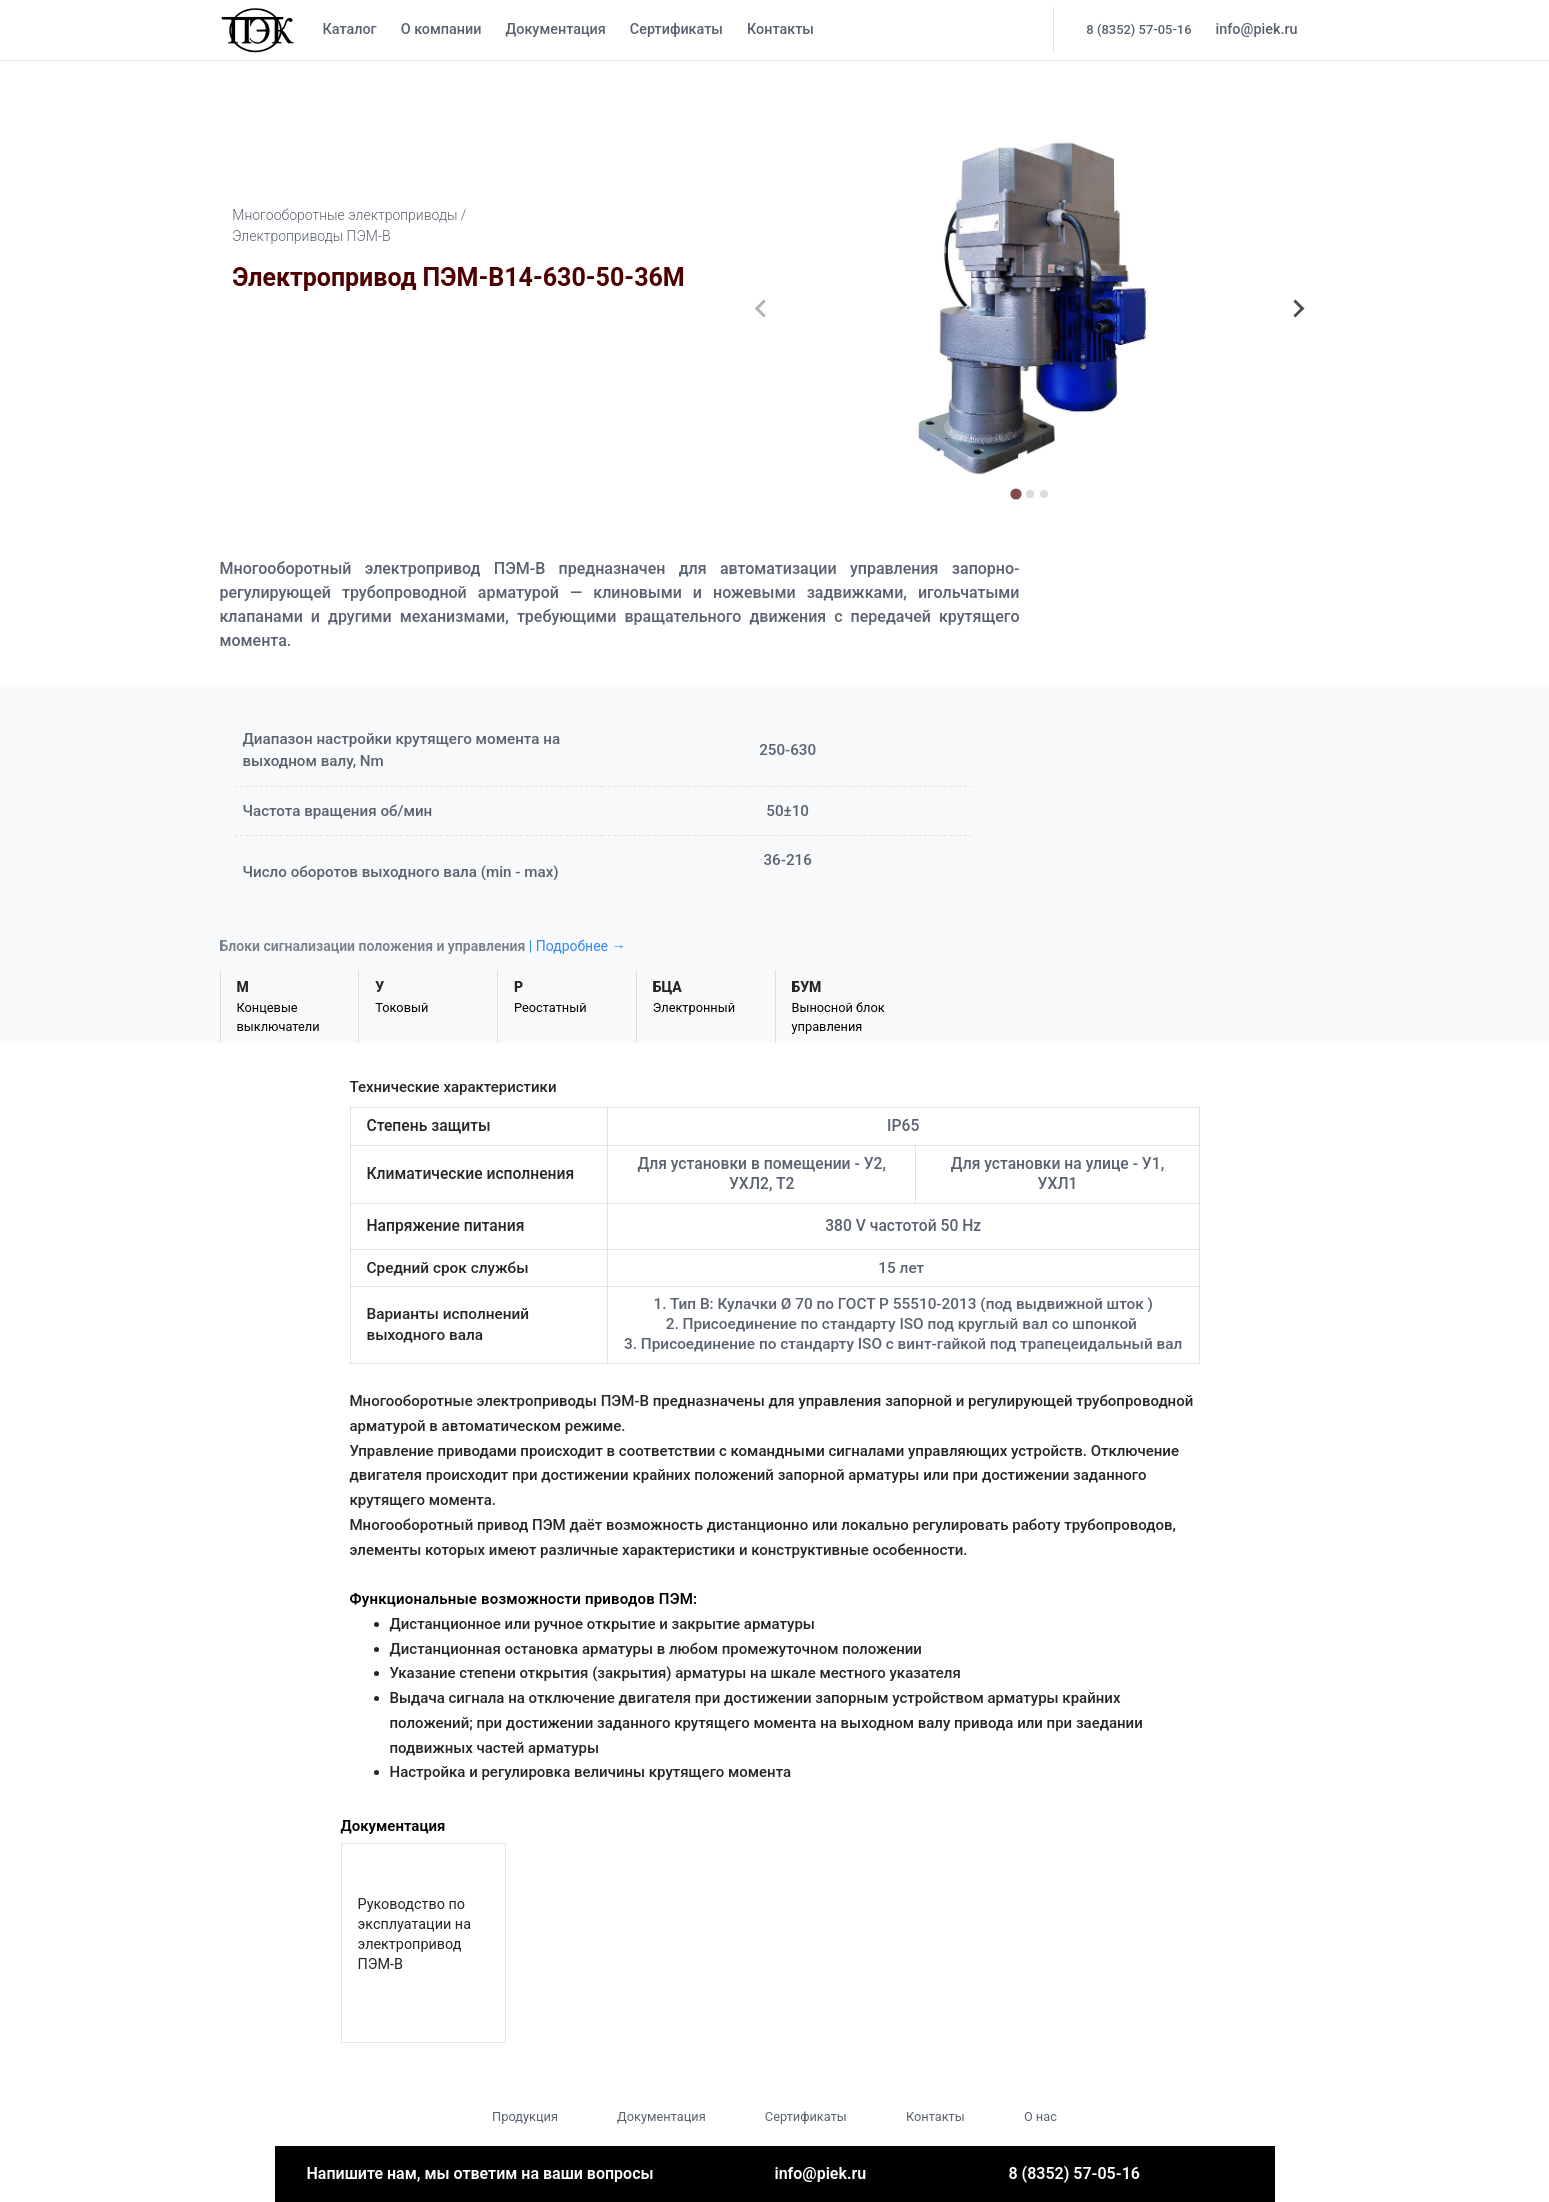 This screenshot has height=2202, width=1549. What do you see at coordinates (525, 2116) in the screenshot?
I see `Продукция` at bounding box center [525, 2116].